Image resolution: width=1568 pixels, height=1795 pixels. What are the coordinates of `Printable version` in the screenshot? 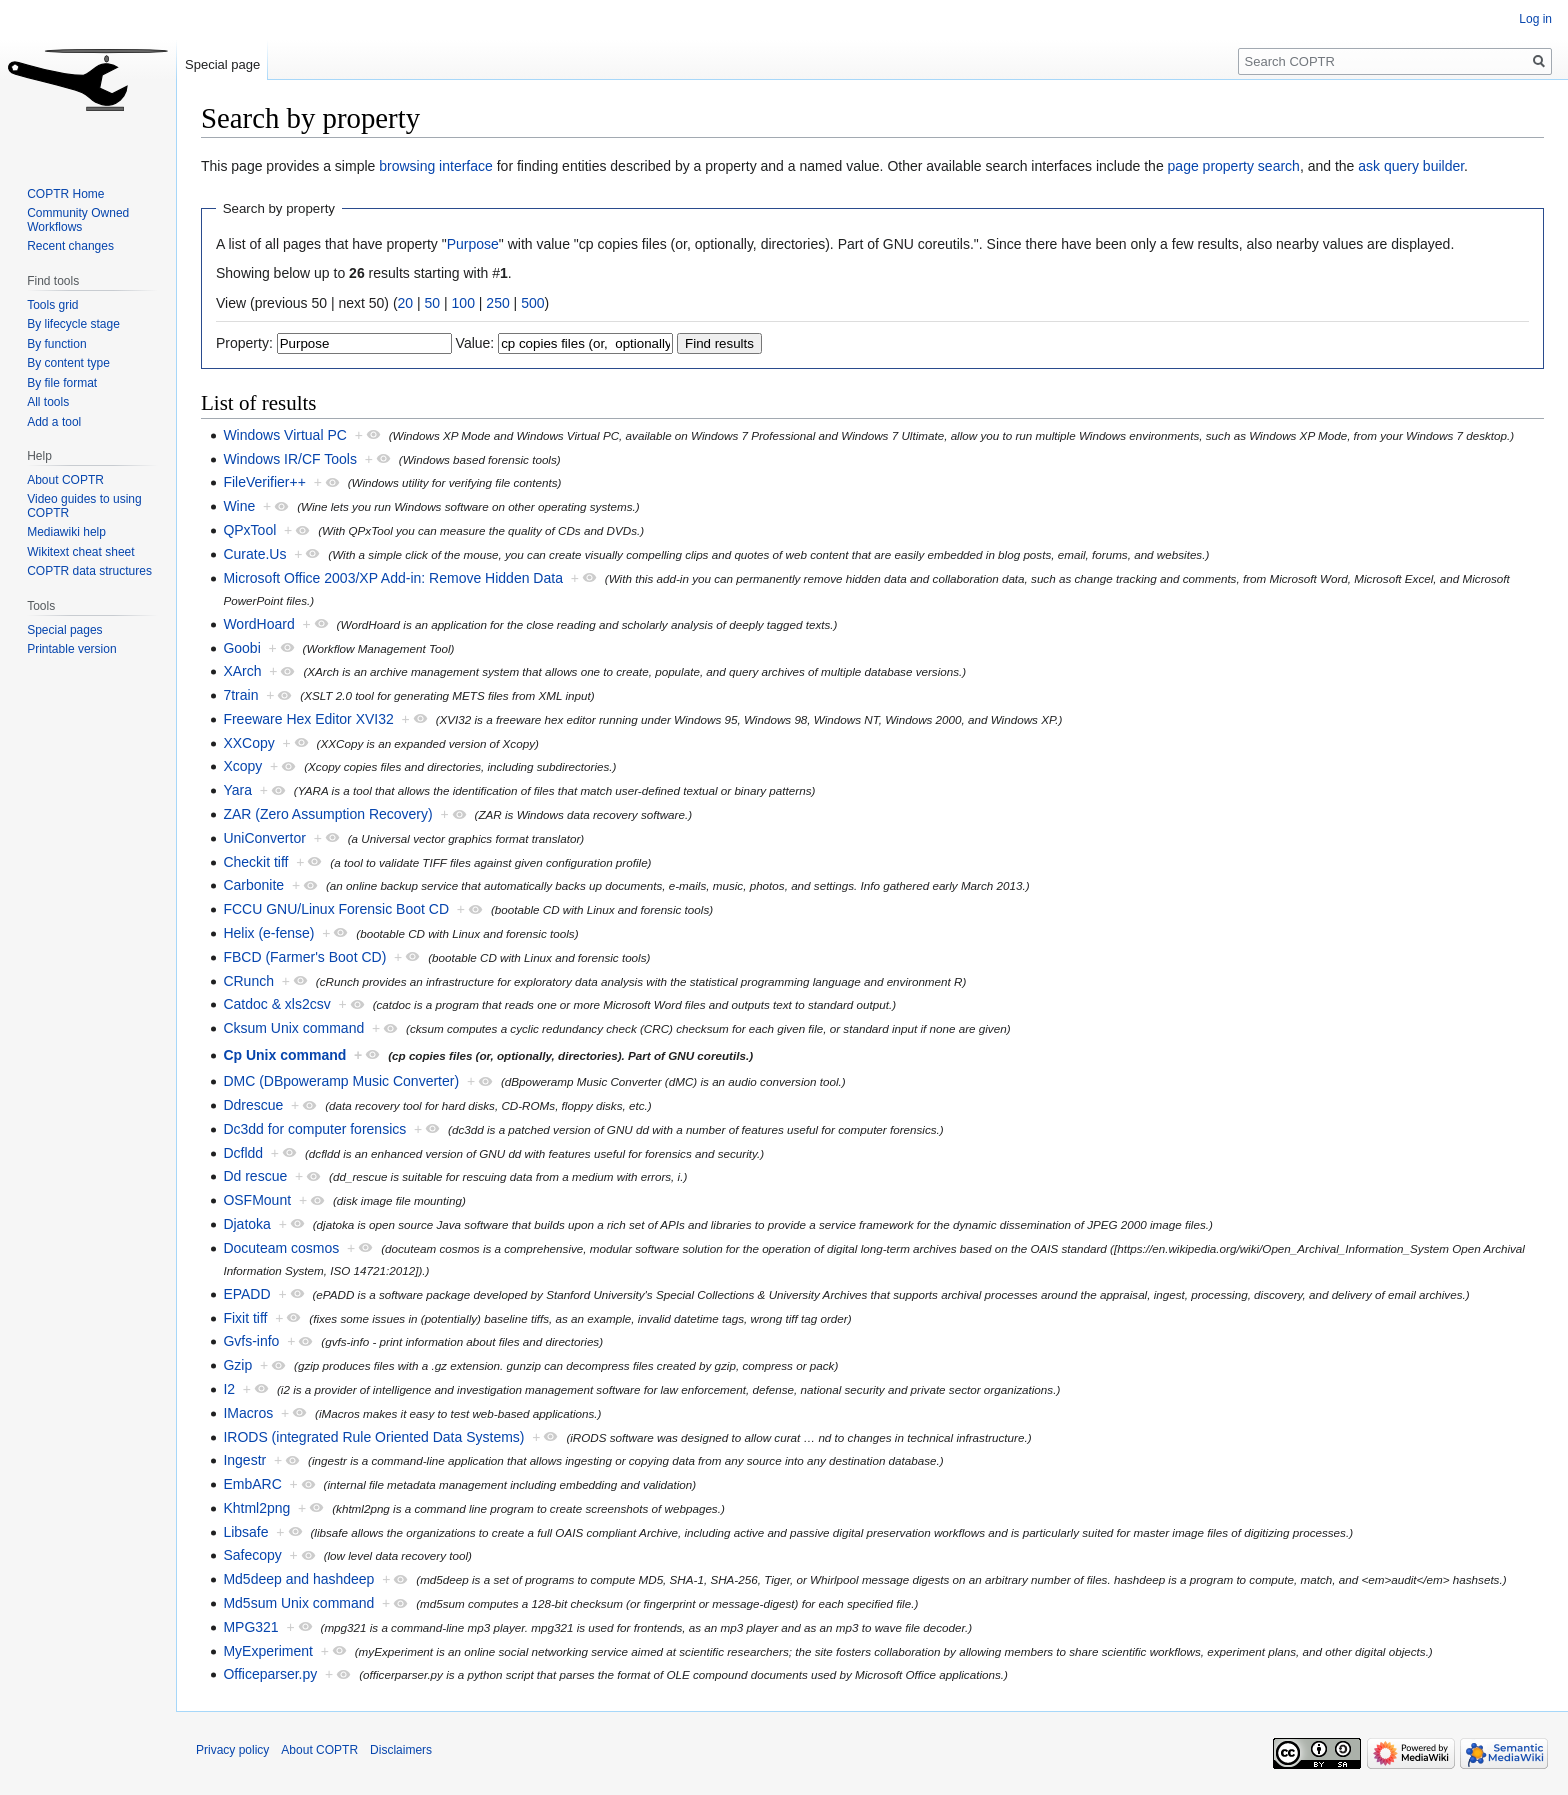 It's located at (71, 649).